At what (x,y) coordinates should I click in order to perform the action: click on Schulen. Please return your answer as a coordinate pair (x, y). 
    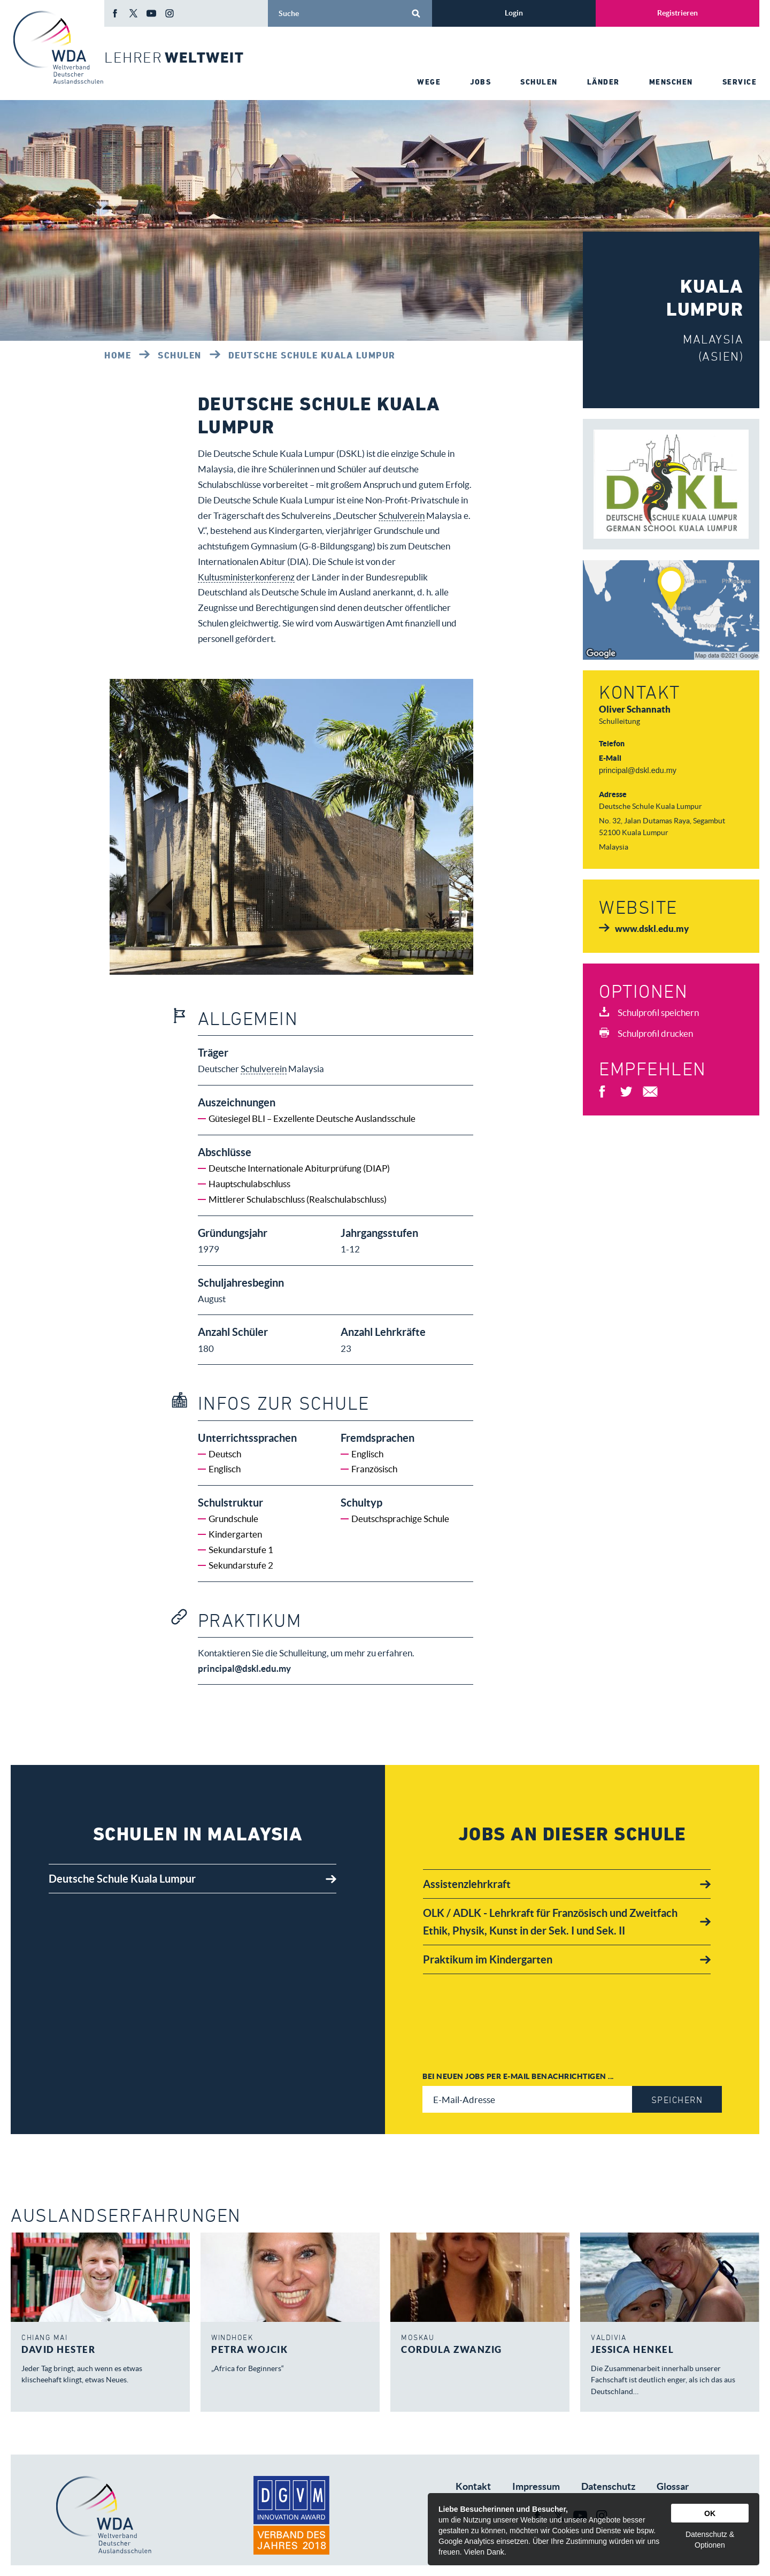
    Looking at the image, I should click on (180, 355).